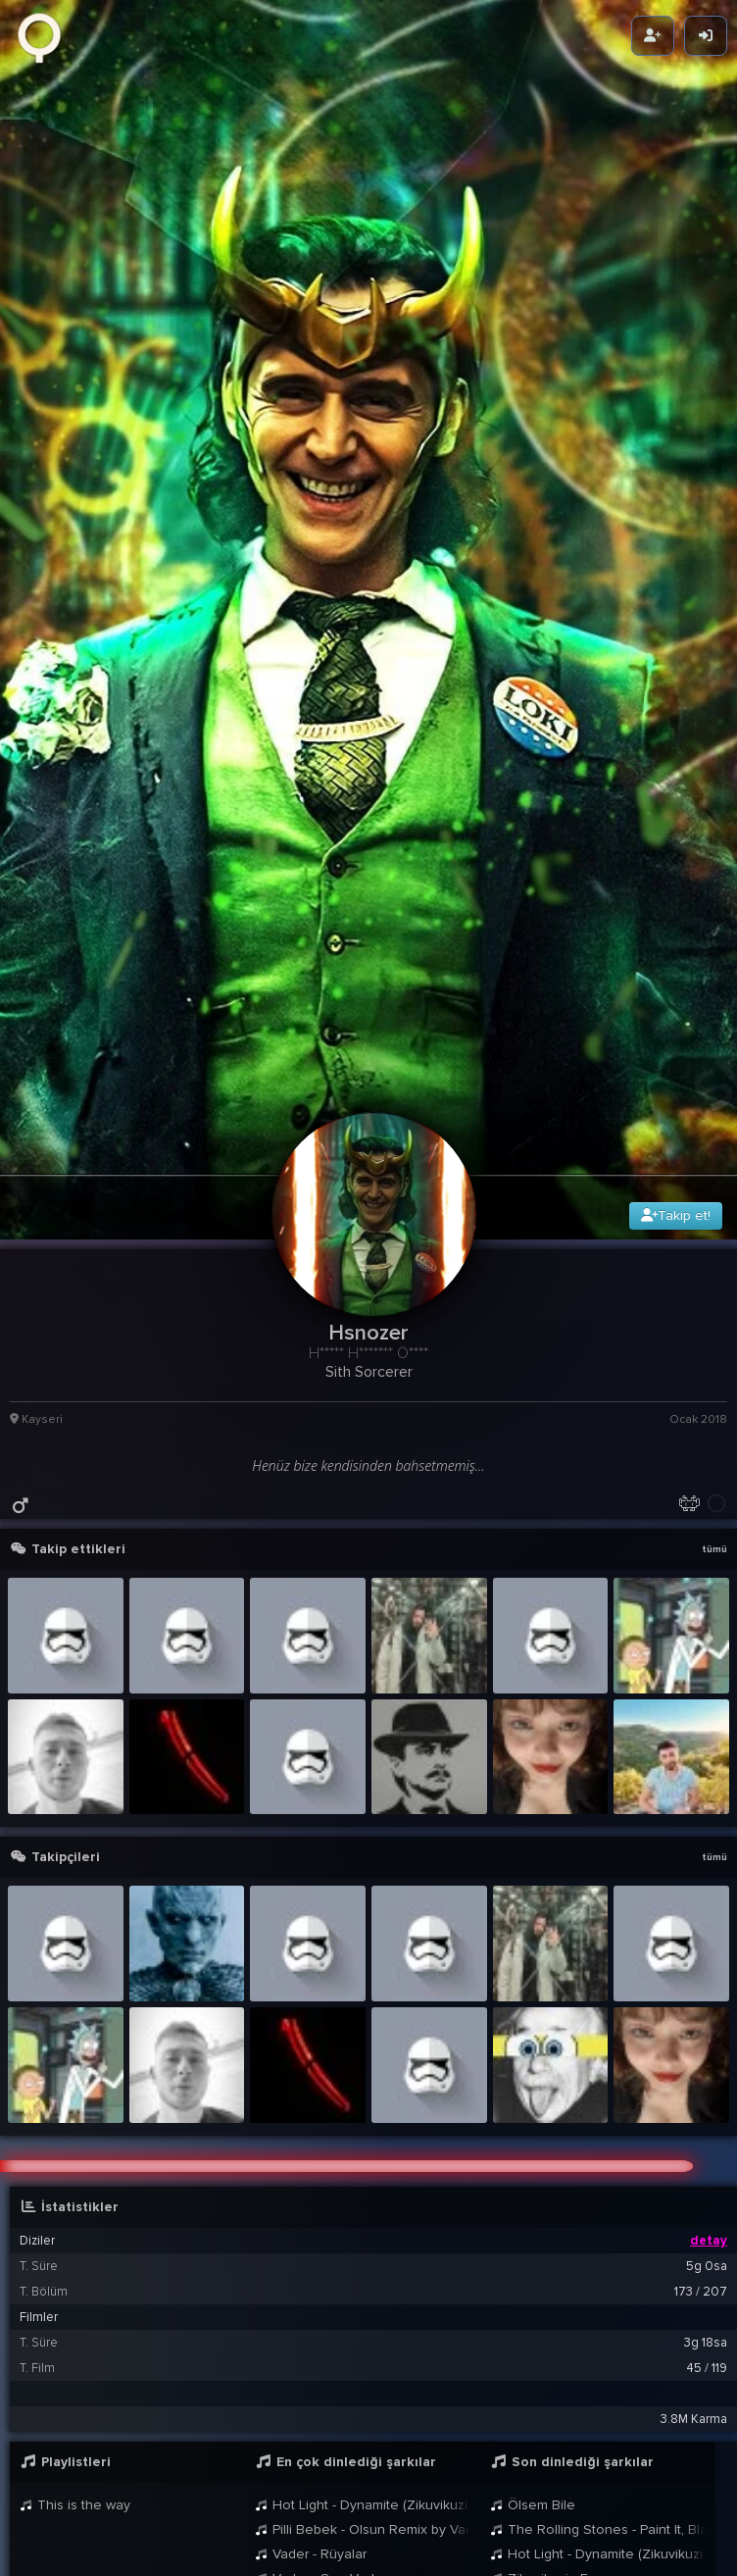  Describe the element at coordinates (714, 1286) in the screenshot. I see `tümü` at that location.